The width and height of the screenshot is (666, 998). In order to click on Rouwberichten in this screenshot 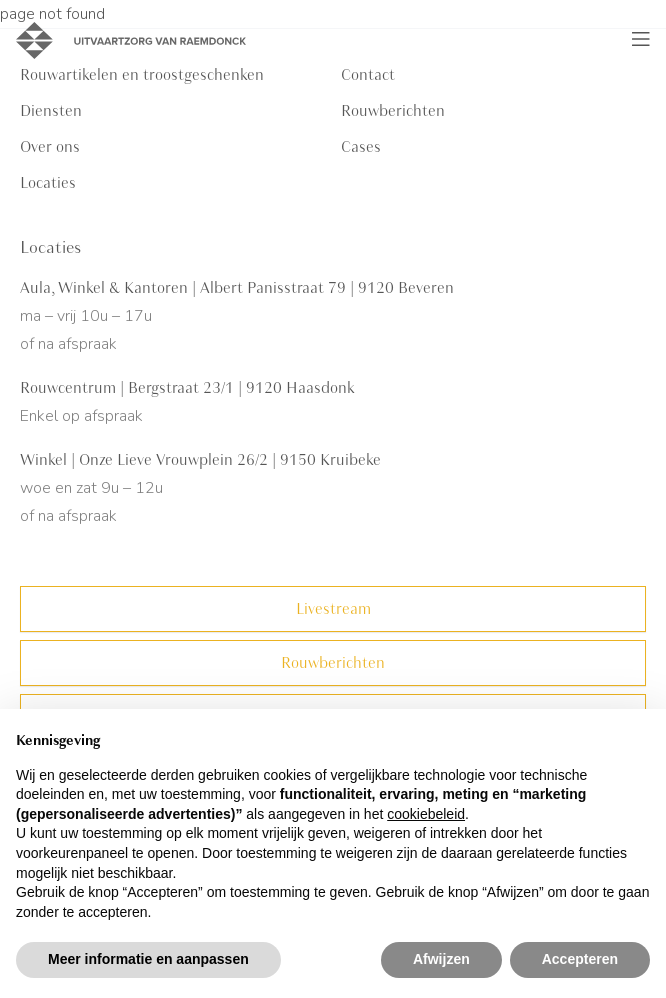, I will do `click(393, 111)`.